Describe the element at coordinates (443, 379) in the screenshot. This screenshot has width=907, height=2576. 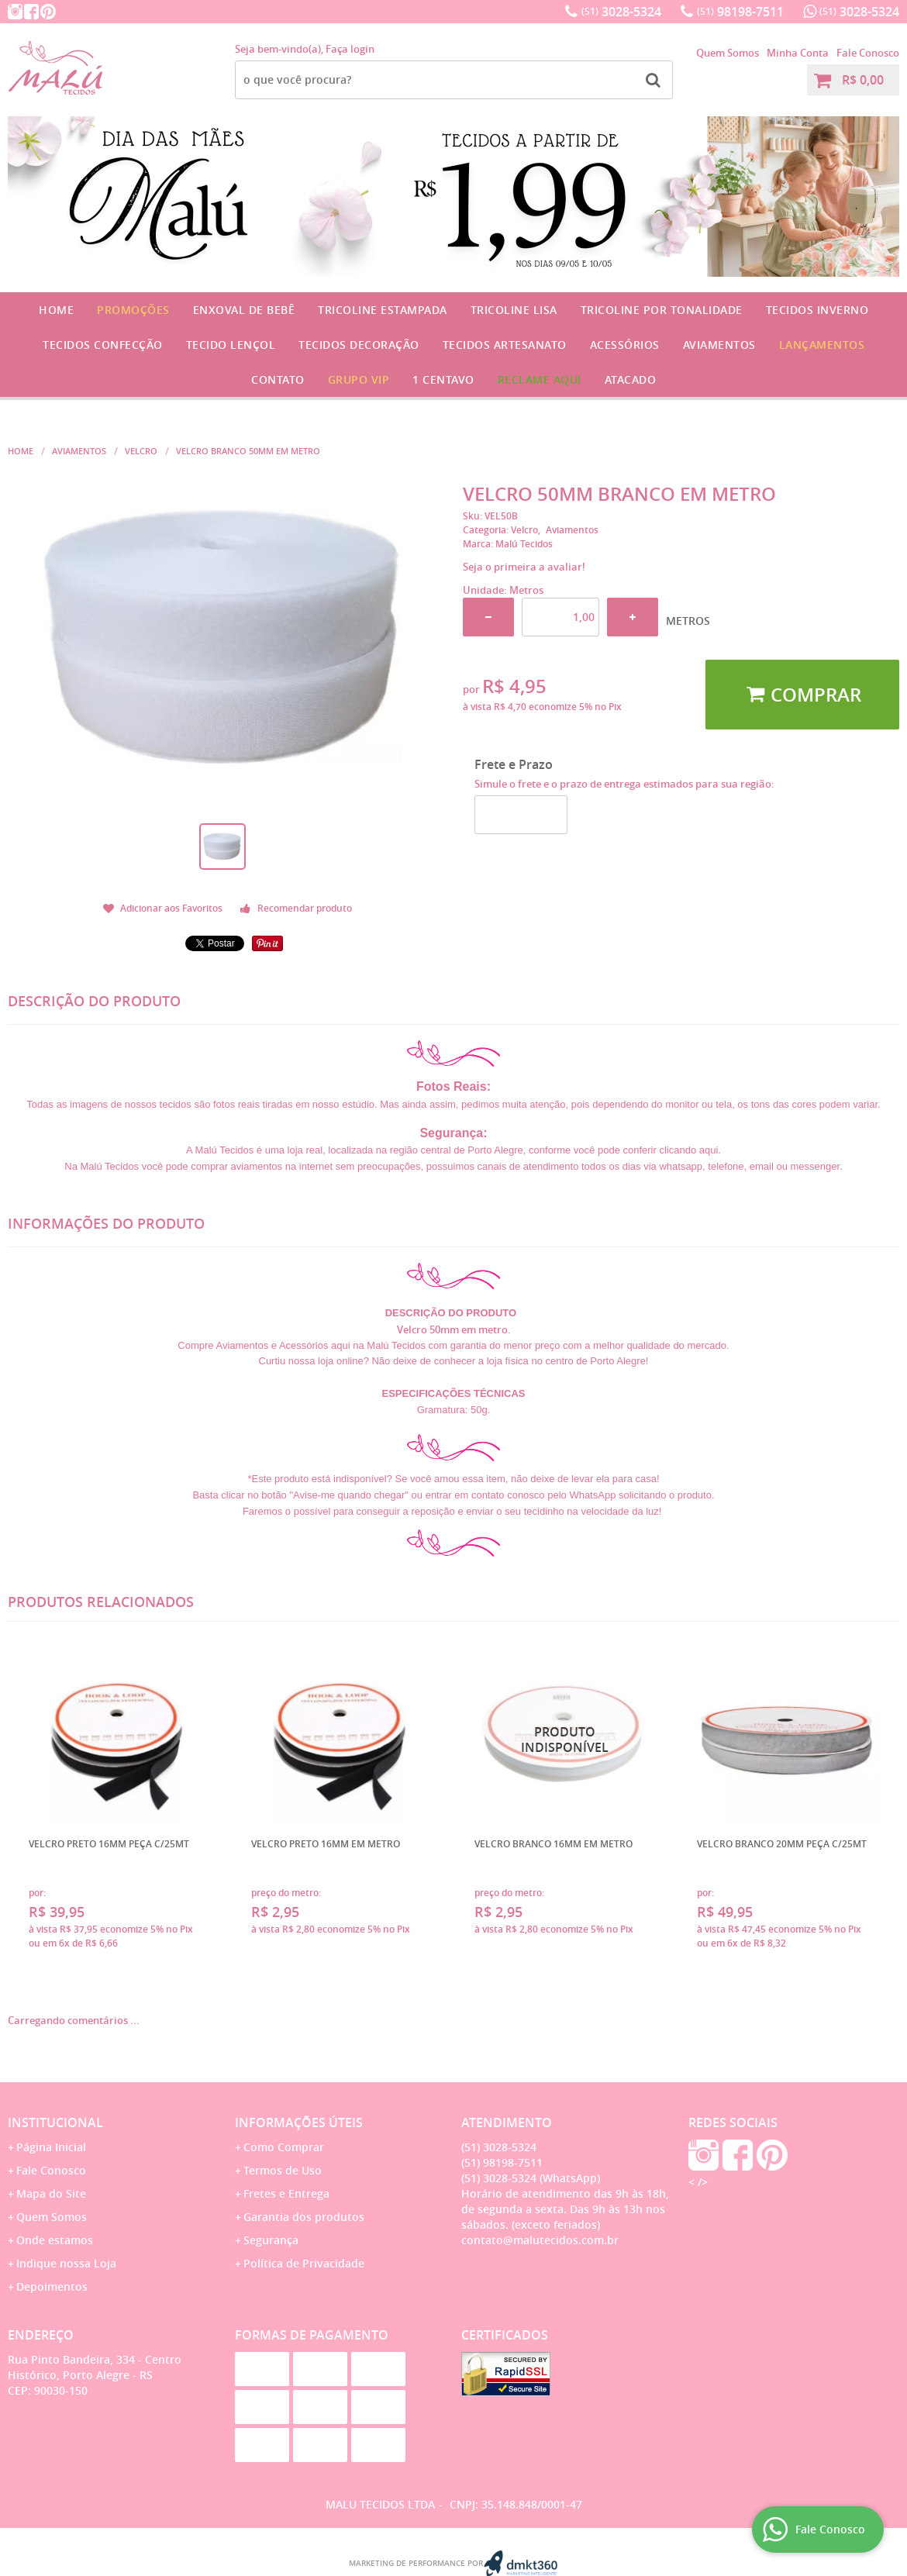
I see `1 CENTAVO` at that location.